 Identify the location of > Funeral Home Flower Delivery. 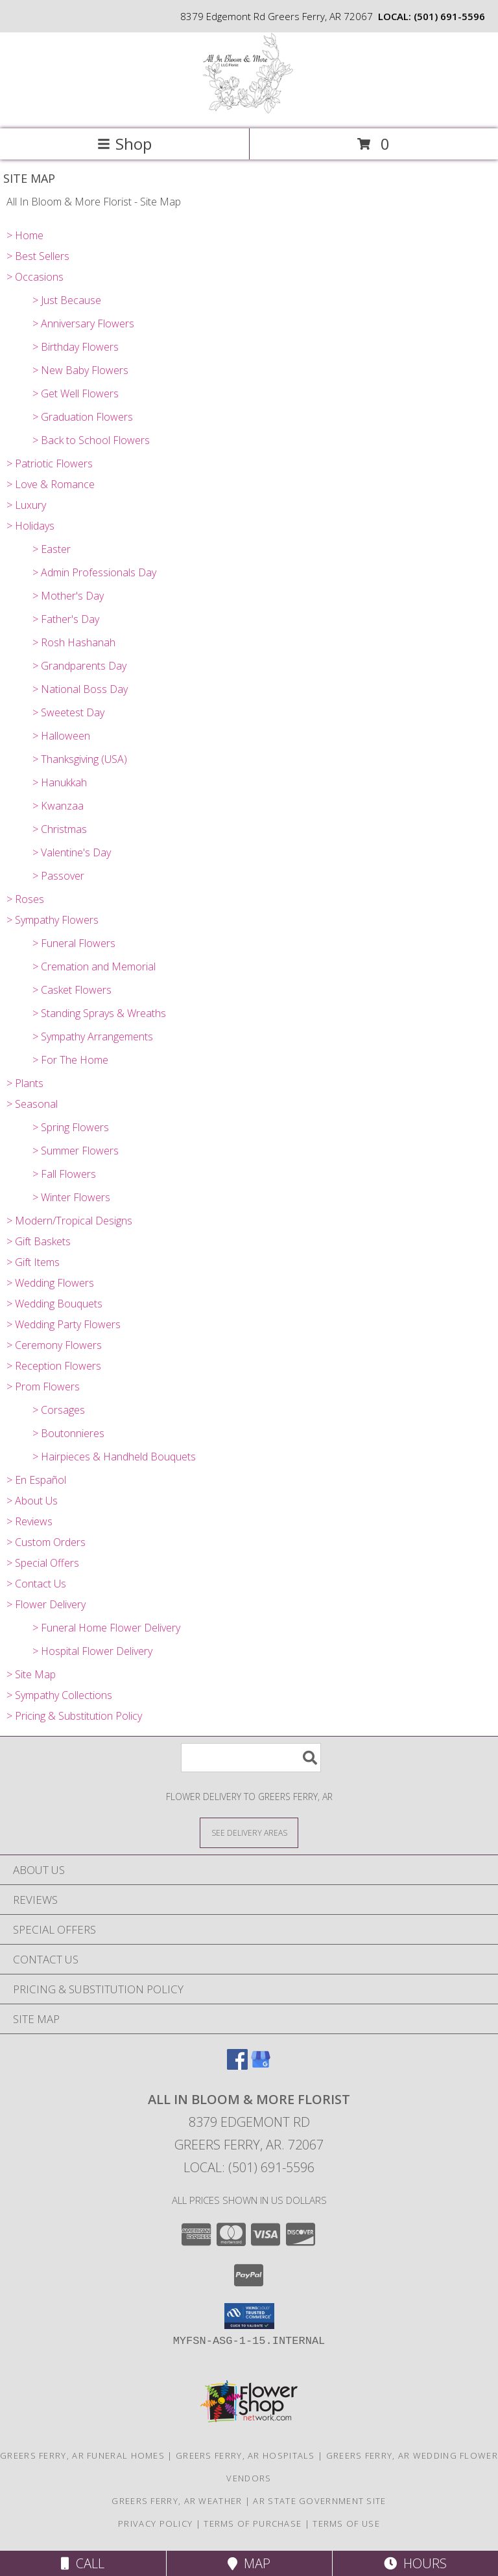
(106, 1628).